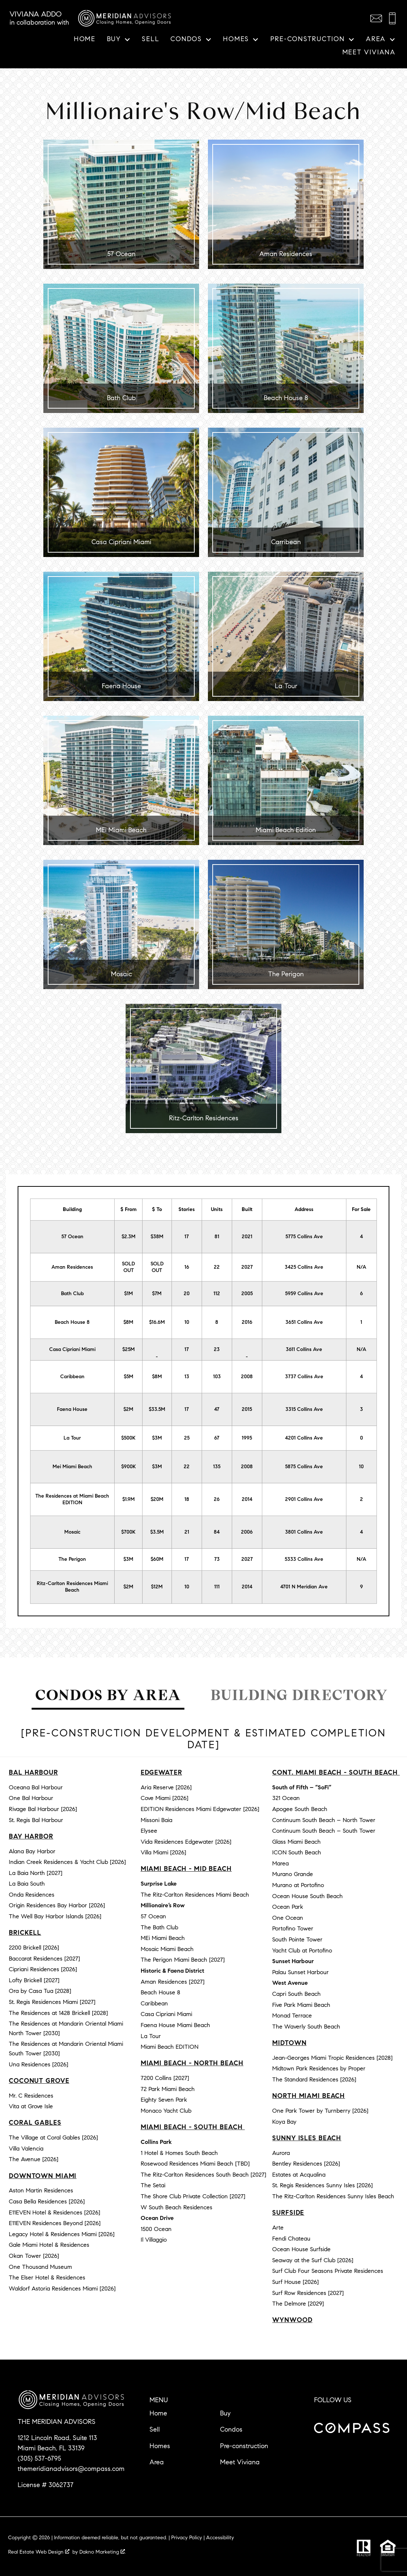 The image size is (407, 2576). I want to click on Surf House [2026], so click(295, 2281).